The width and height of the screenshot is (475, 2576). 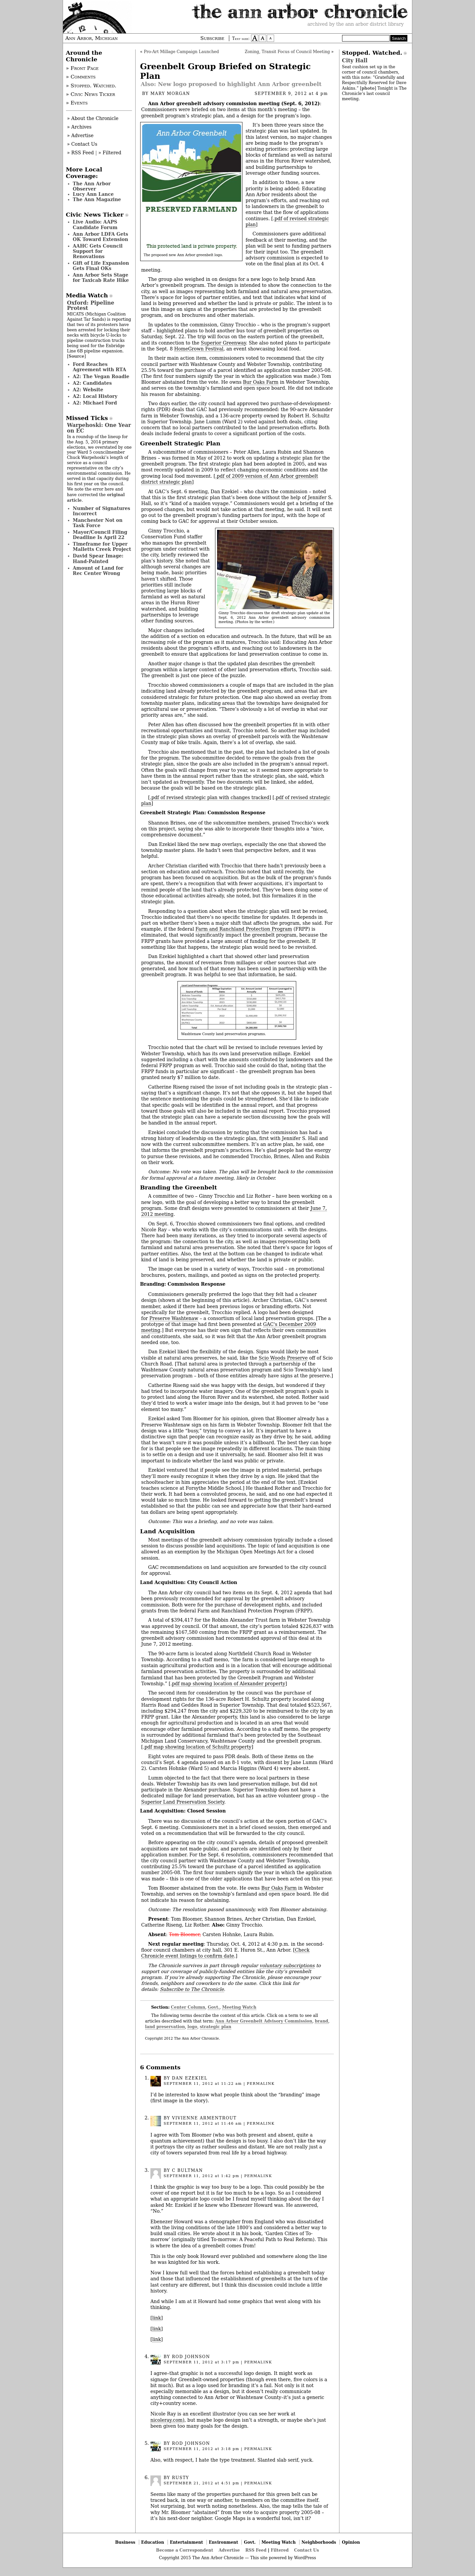 What do you see at coordinates (98, 570) in the screenshot?
I see `Amount of Land for Rec Center Wrong` at bounding box center [98, 570].